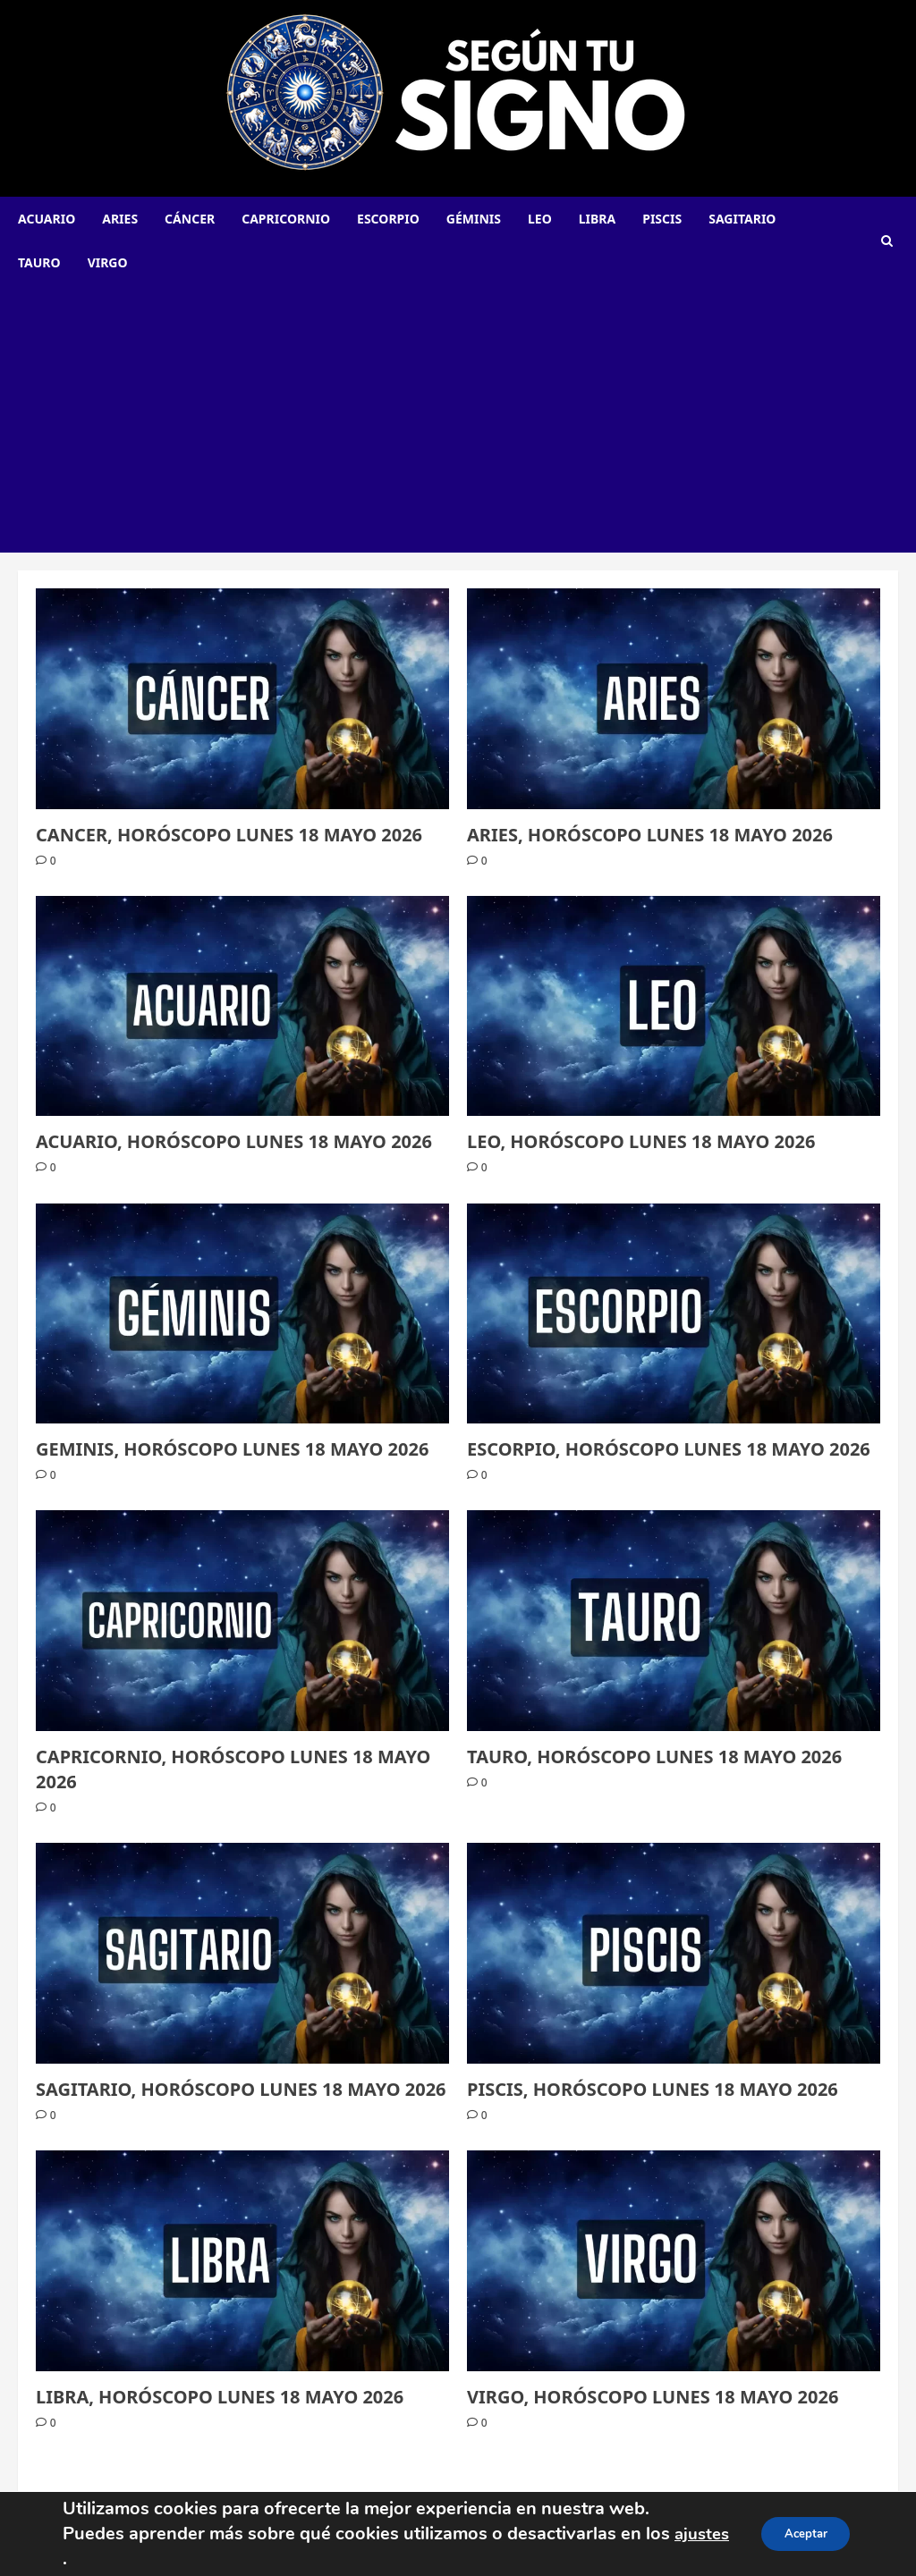 Image resolution: width=916 pixels, height=2576 pixels. Describe the element at coordinates (39, 262) in the screenshot. I see `Tauro` at that location.